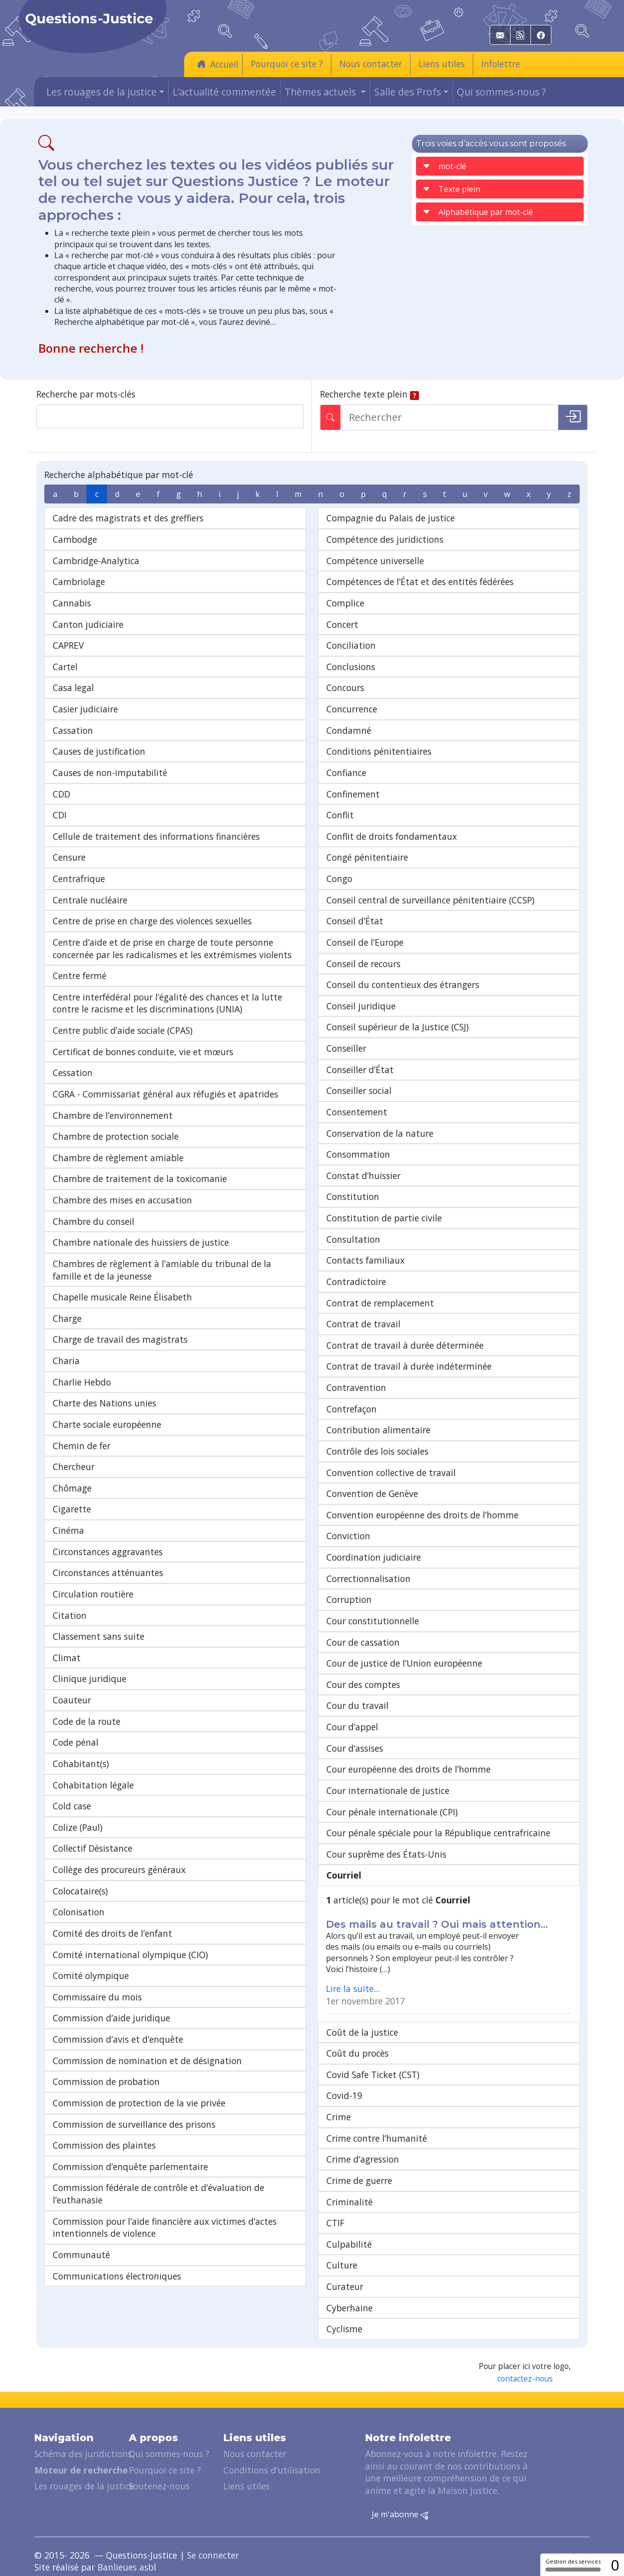 This screenshot has height=2576, width=624. I want to click on Commission de surveillance des prisons, so click(134, 2124).